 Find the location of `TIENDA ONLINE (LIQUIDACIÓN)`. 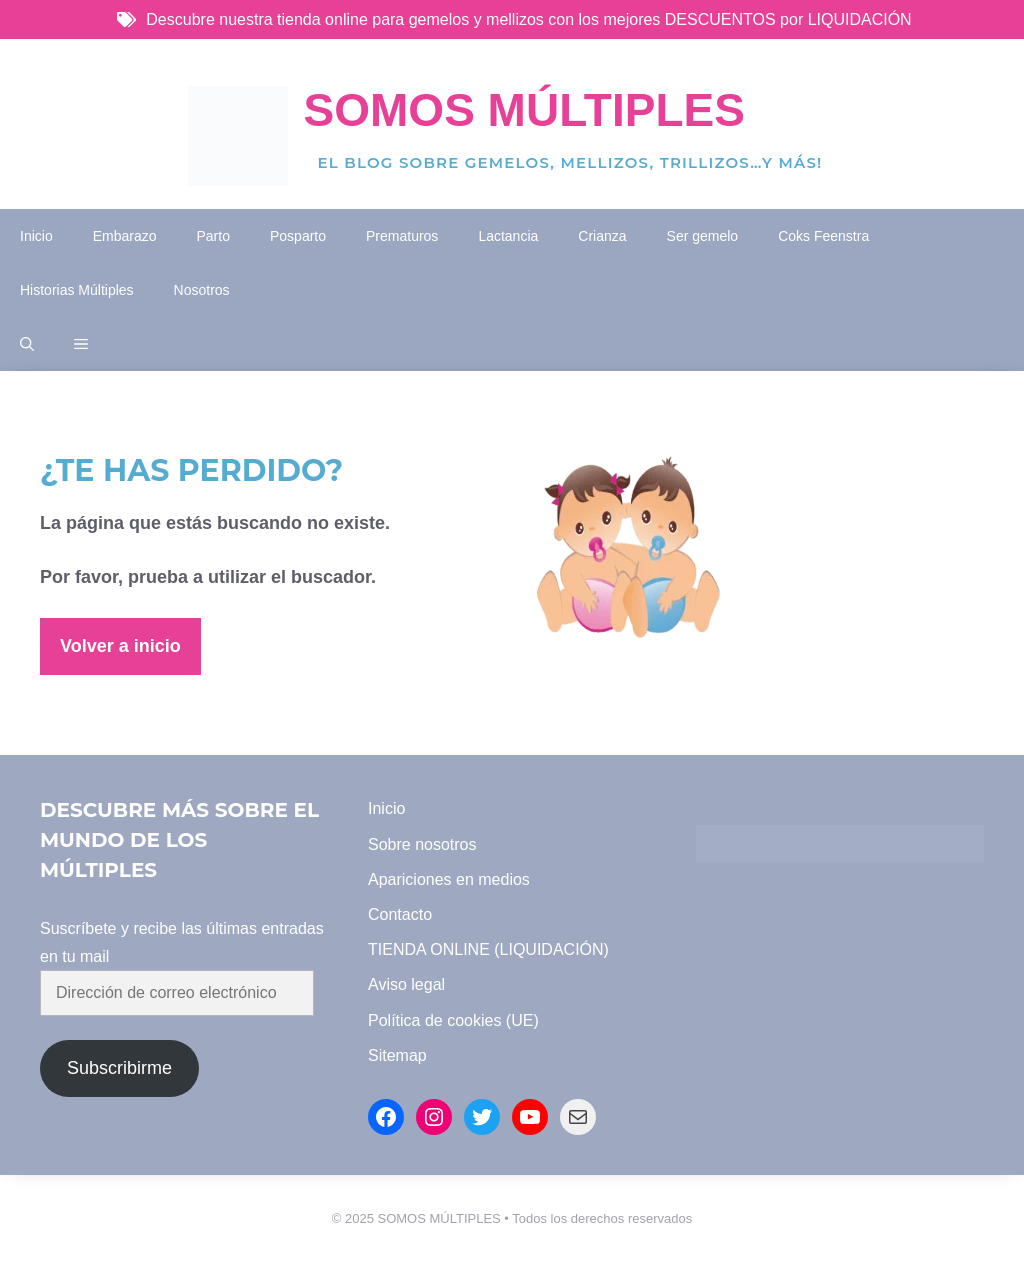

TIENDA ONLINE (LIQUIDACIÓN) is located at coordinates (488, 949).